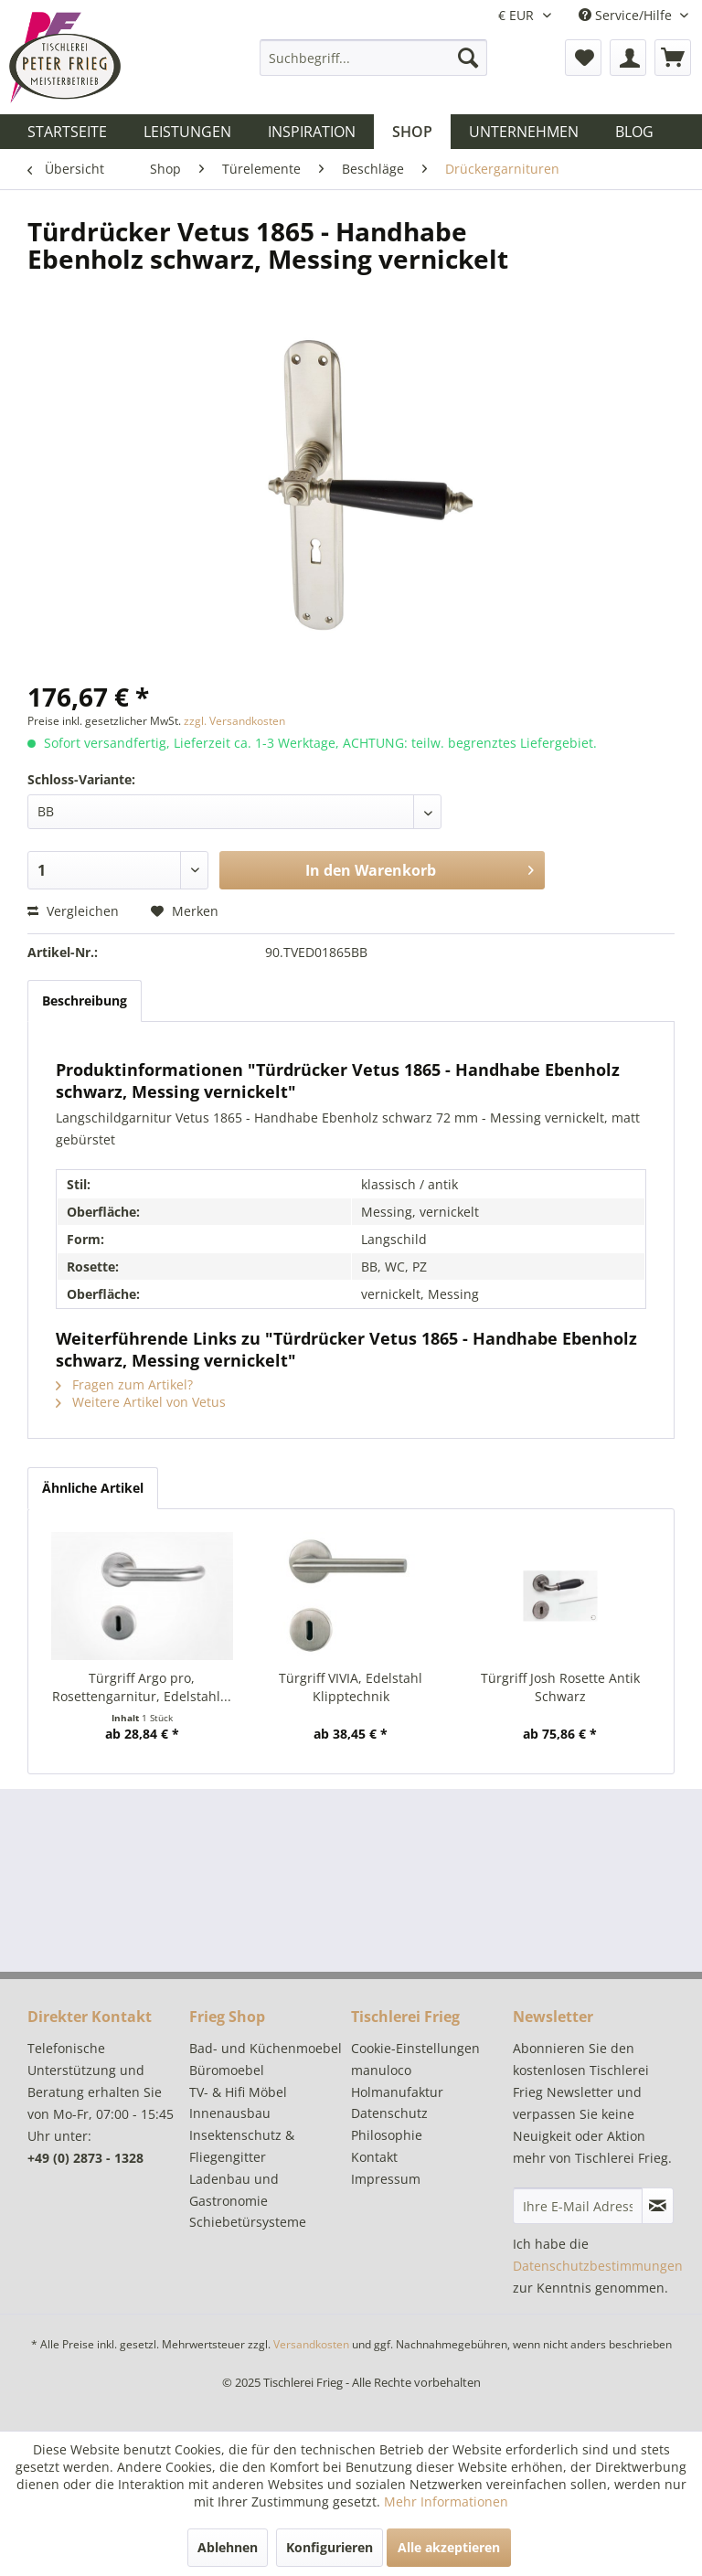  What do you see at coordinates (374, 57) in the screenshot?
I see `[Suchbegriff...]` at bounding box center [374, 57].